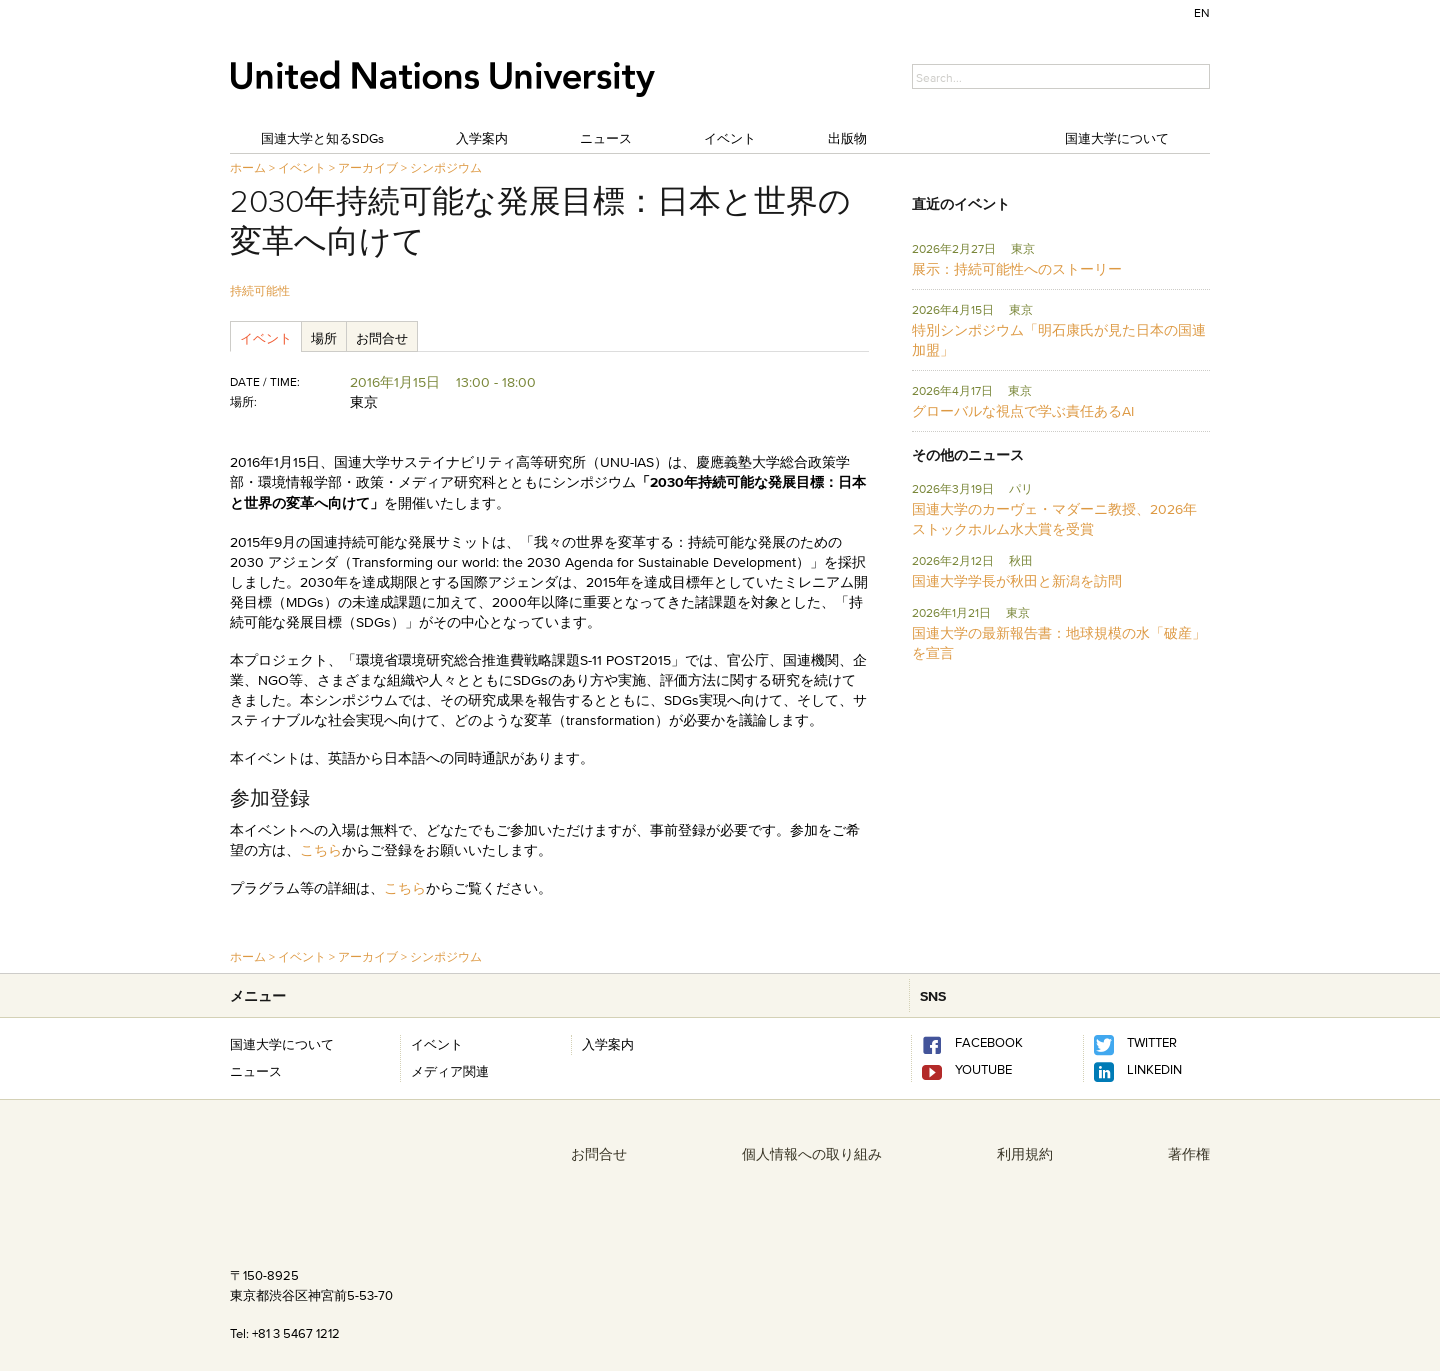 Image resolution: width=1440 pixels, height=1371 pixels. Describe the element at coordinates (1017, 269) in the screenshot. I see `展示：持続可能性へのストーリー` at that location.